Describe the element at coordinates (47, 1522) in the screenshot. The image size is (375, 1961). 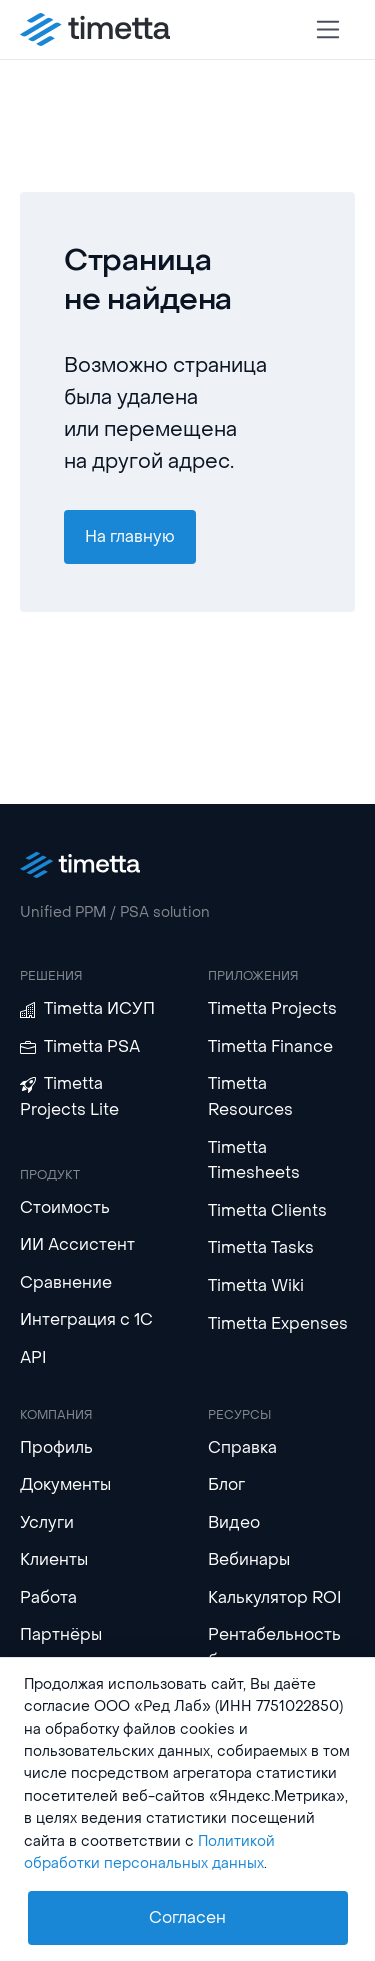
I see `Услуги` at that location.